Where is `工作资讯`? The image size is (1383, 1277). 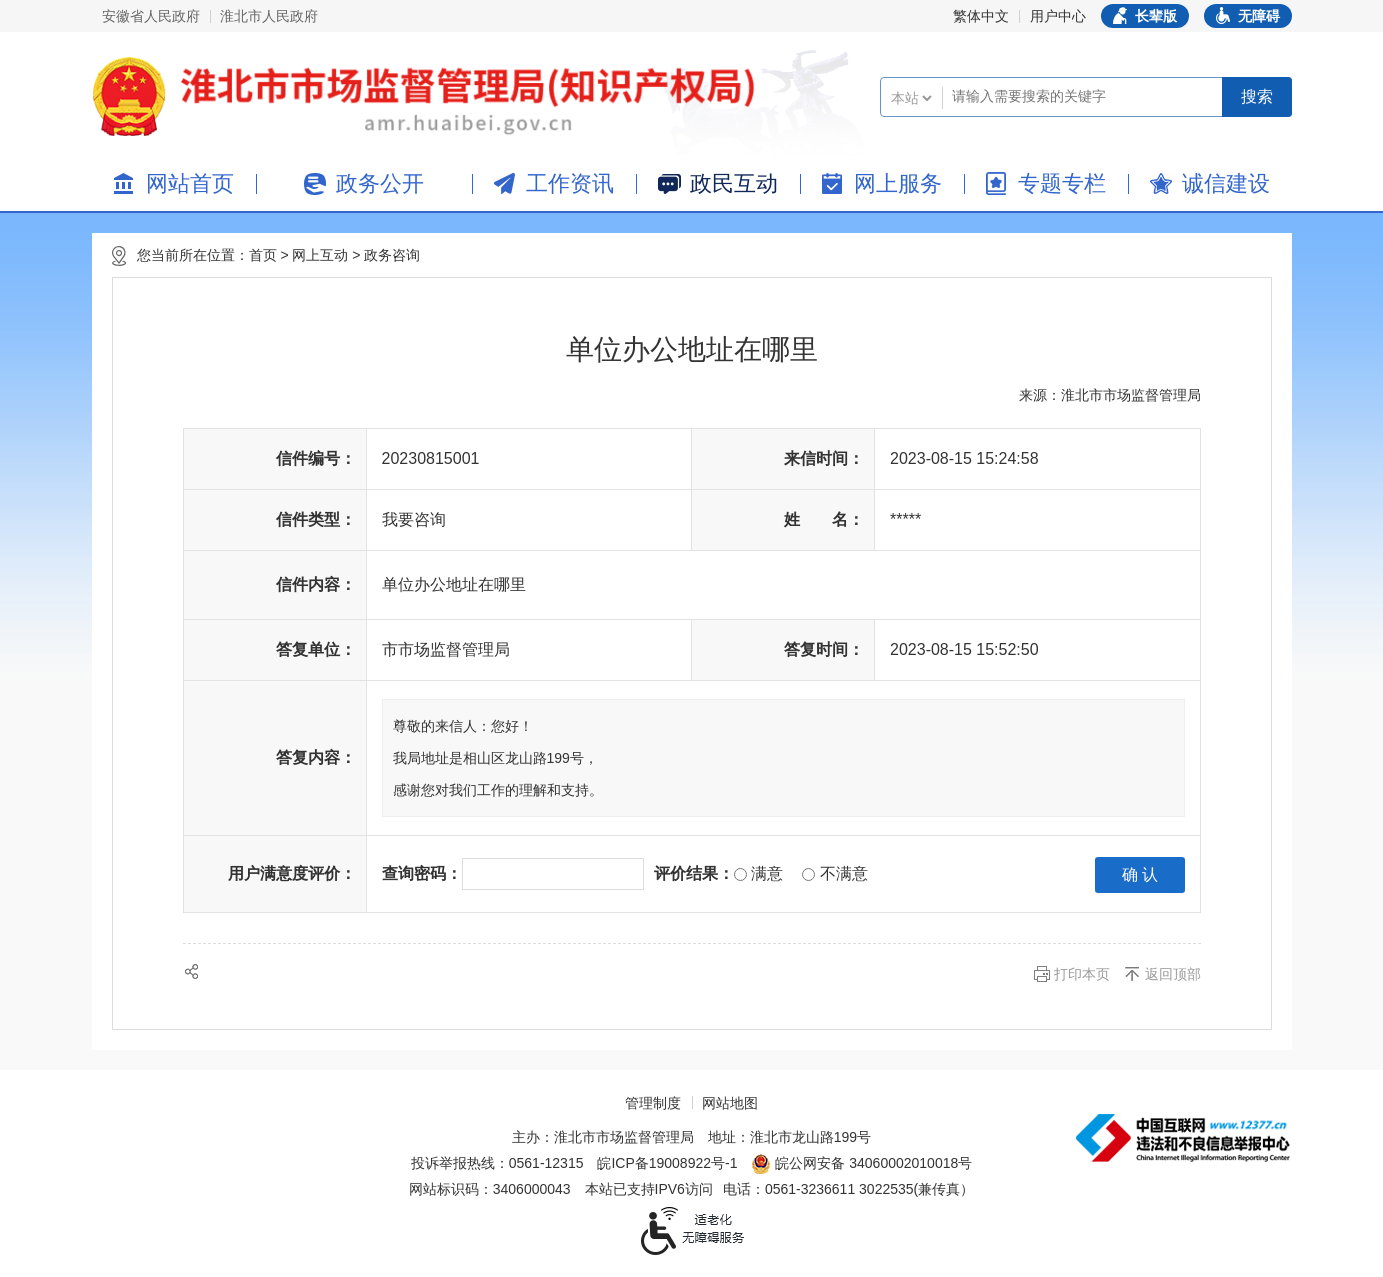
工作资讯 is located at coordinates (570, 183).